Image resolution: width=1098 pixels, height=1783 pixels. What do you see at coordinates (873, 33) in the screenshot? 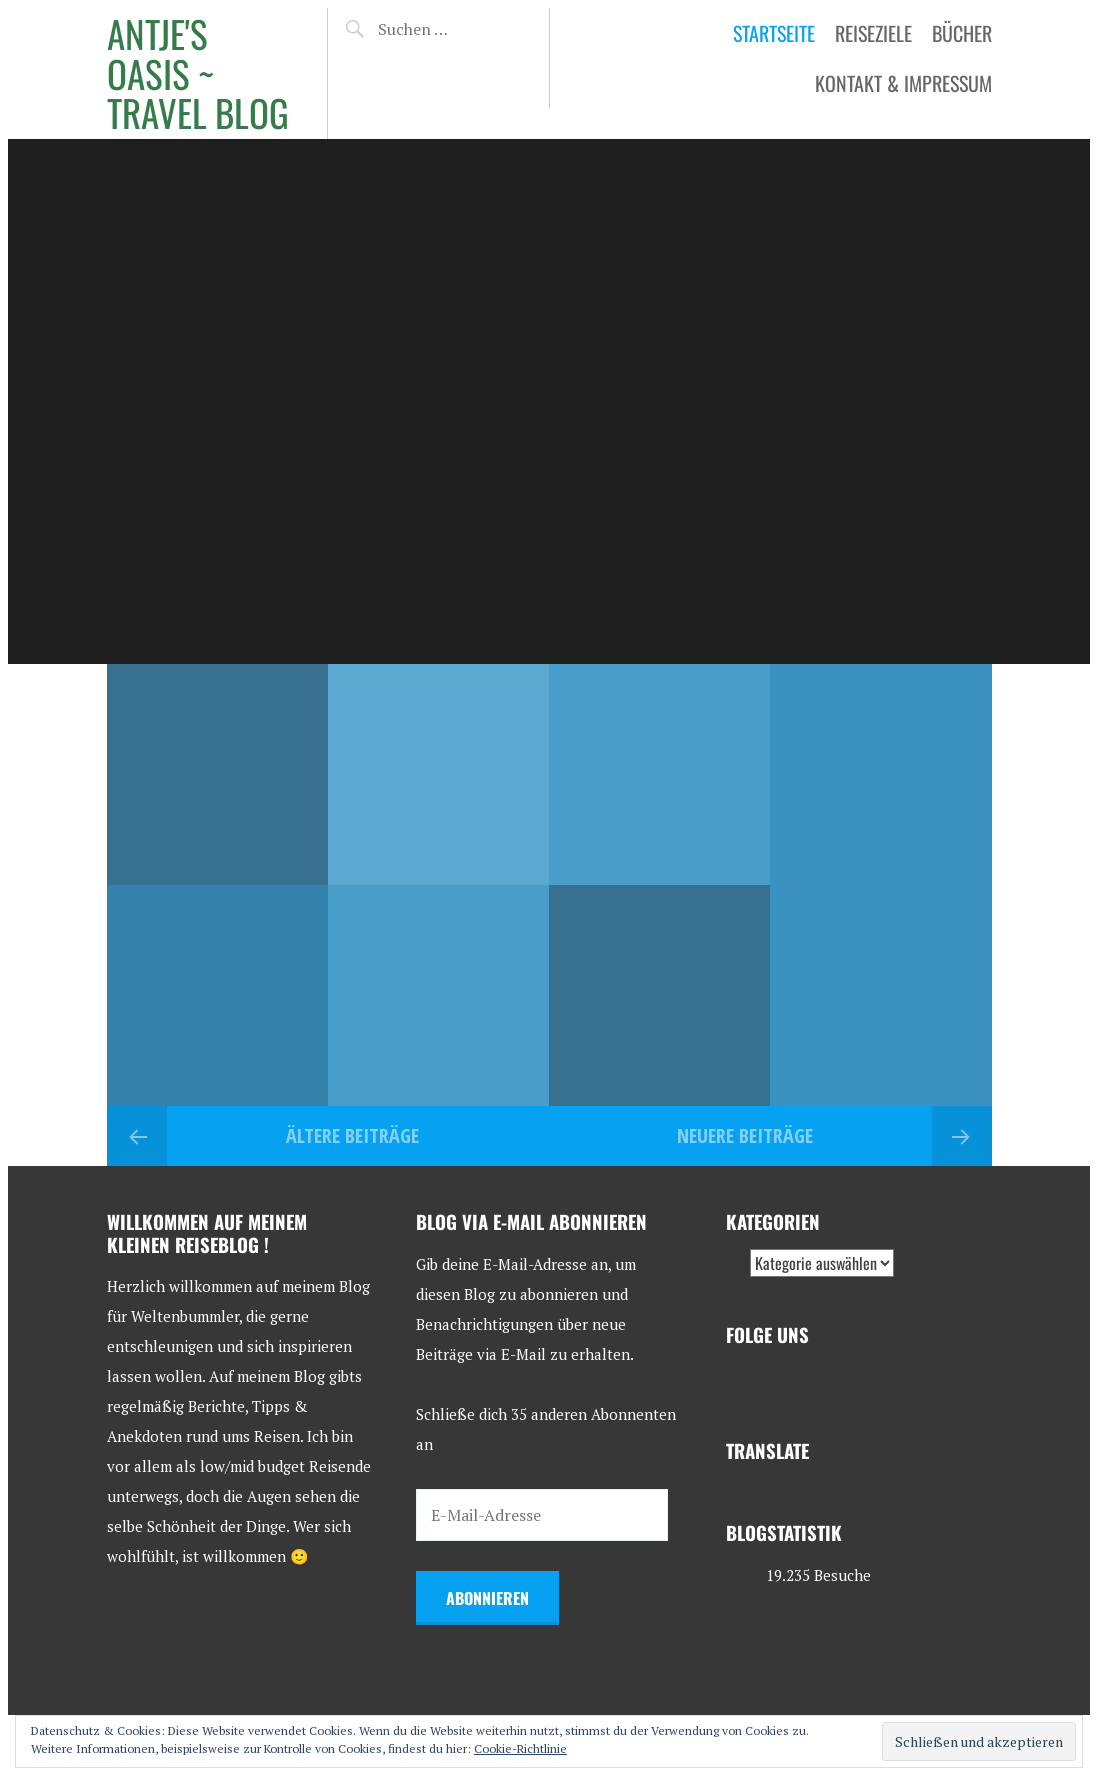
I see `Reiseziele` at bounding box center [873, 33].